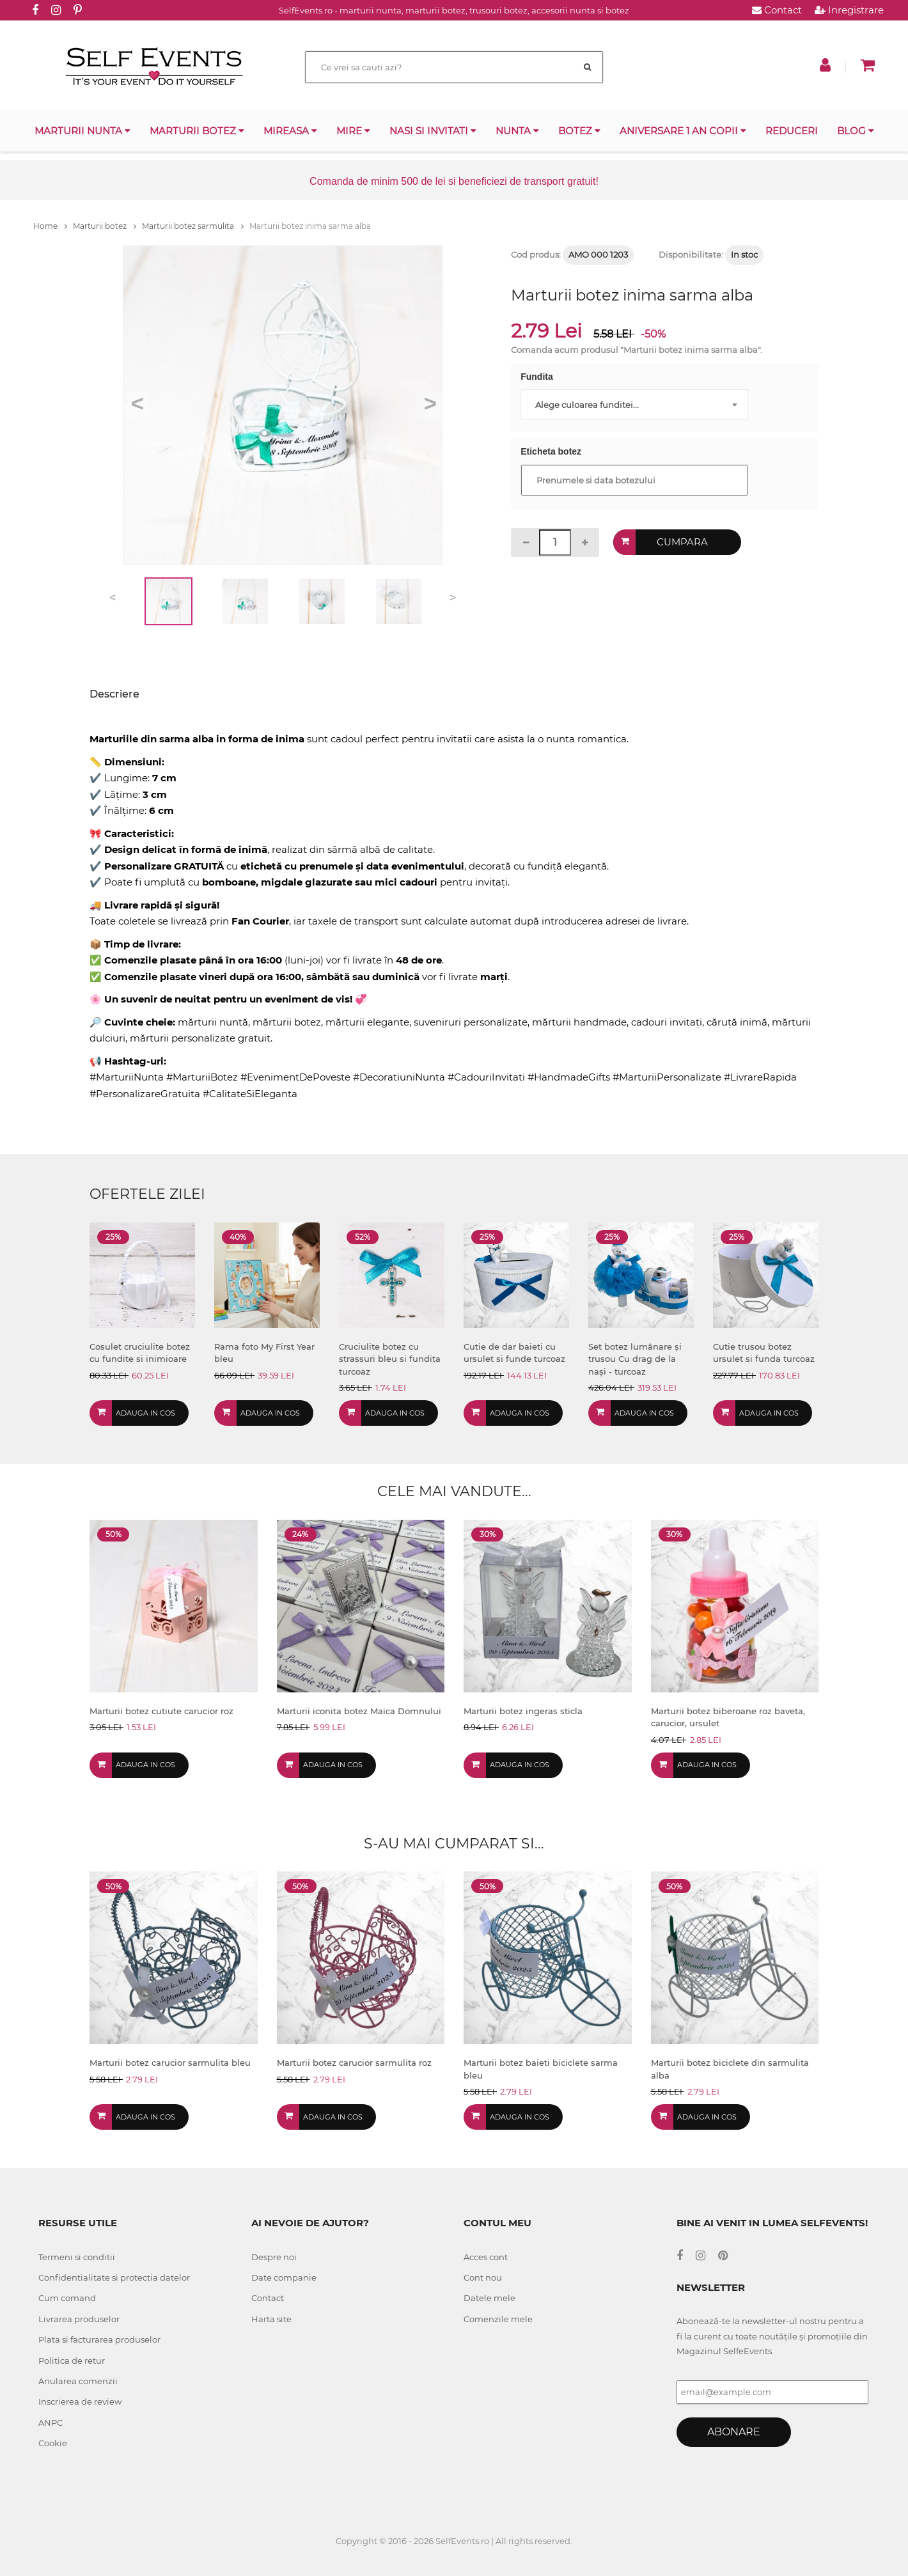  Describe the element at coordinates (683, 131) in the screenshot. I see `Aniversare 1 an copii` at that location.